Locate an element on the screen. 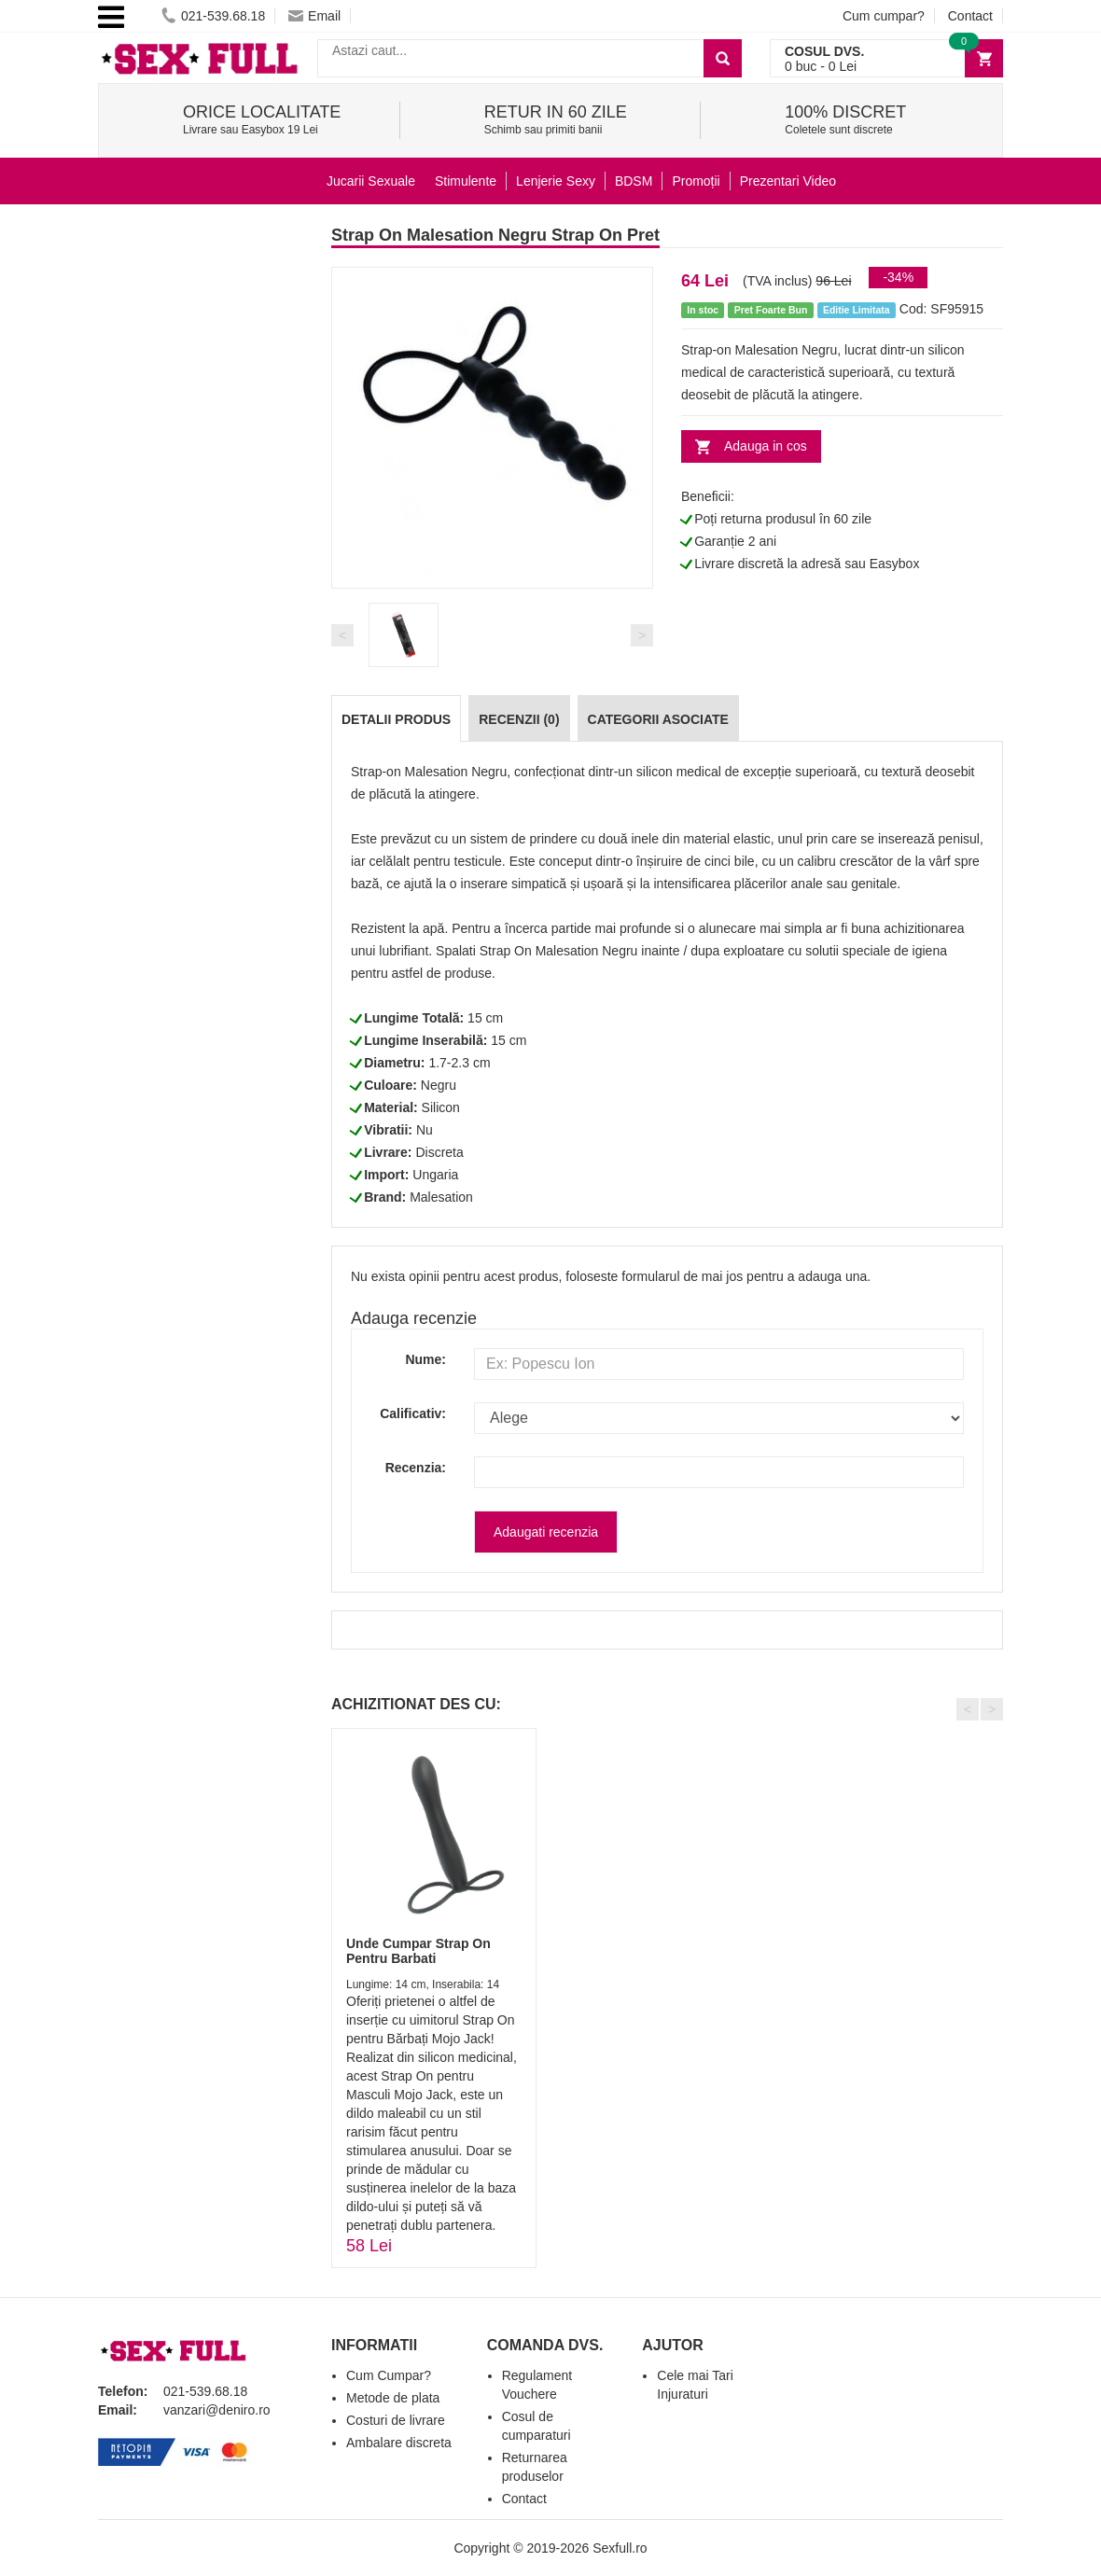 This screenshot has height=2576, width=1101. vanzari@deniro.ro is located at coordinates (217, 2409).